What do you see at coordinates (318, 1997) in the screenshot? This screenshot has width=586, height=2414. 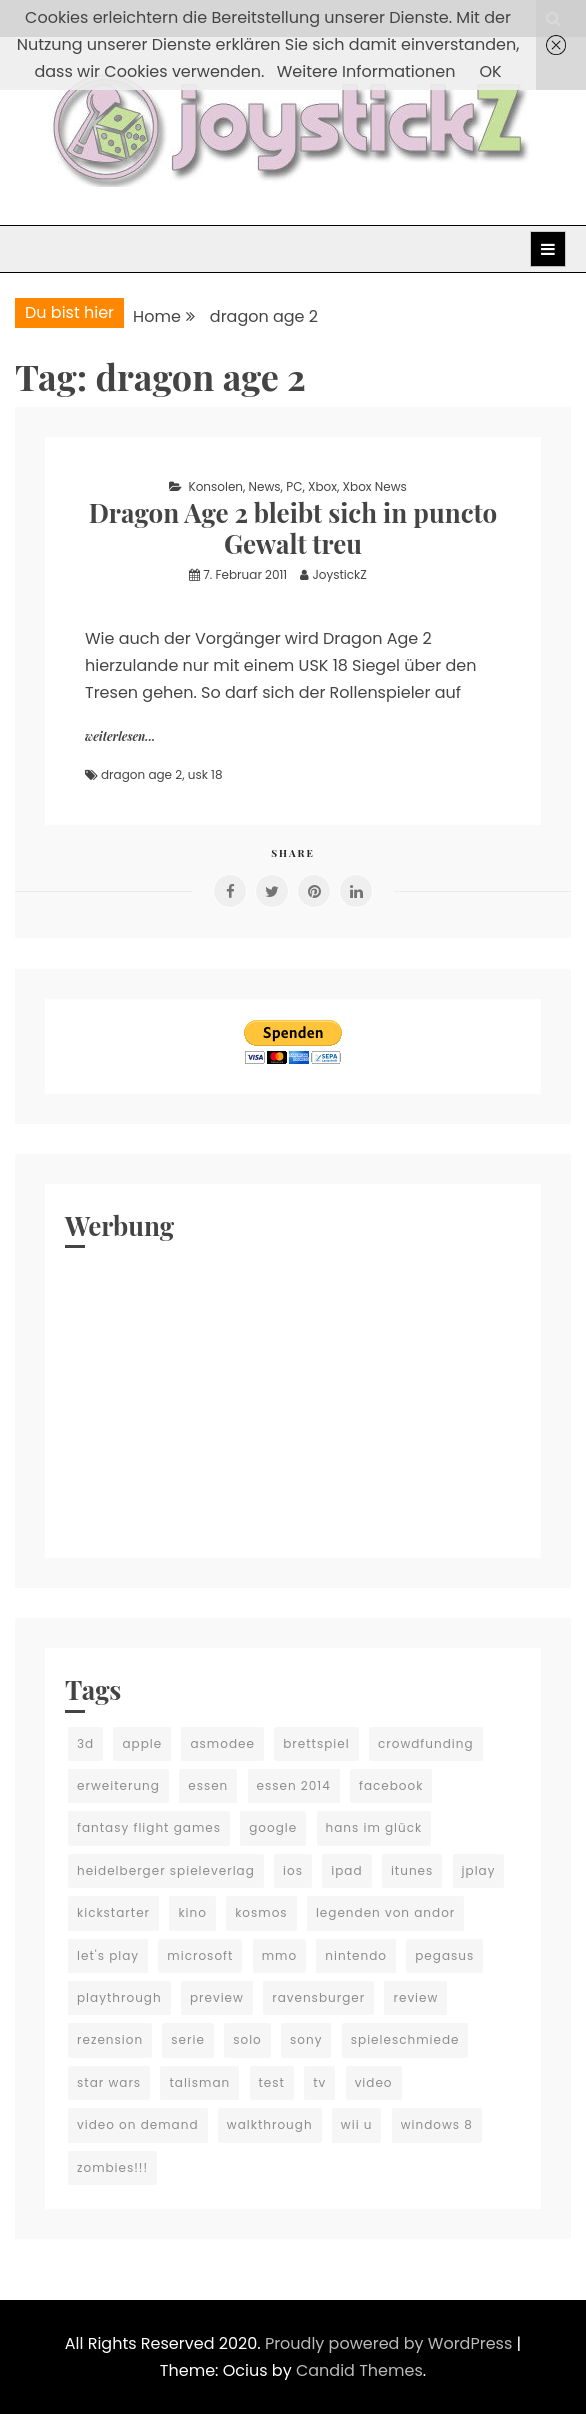 I see `ravensburger` at bounding box center [318, 1997].